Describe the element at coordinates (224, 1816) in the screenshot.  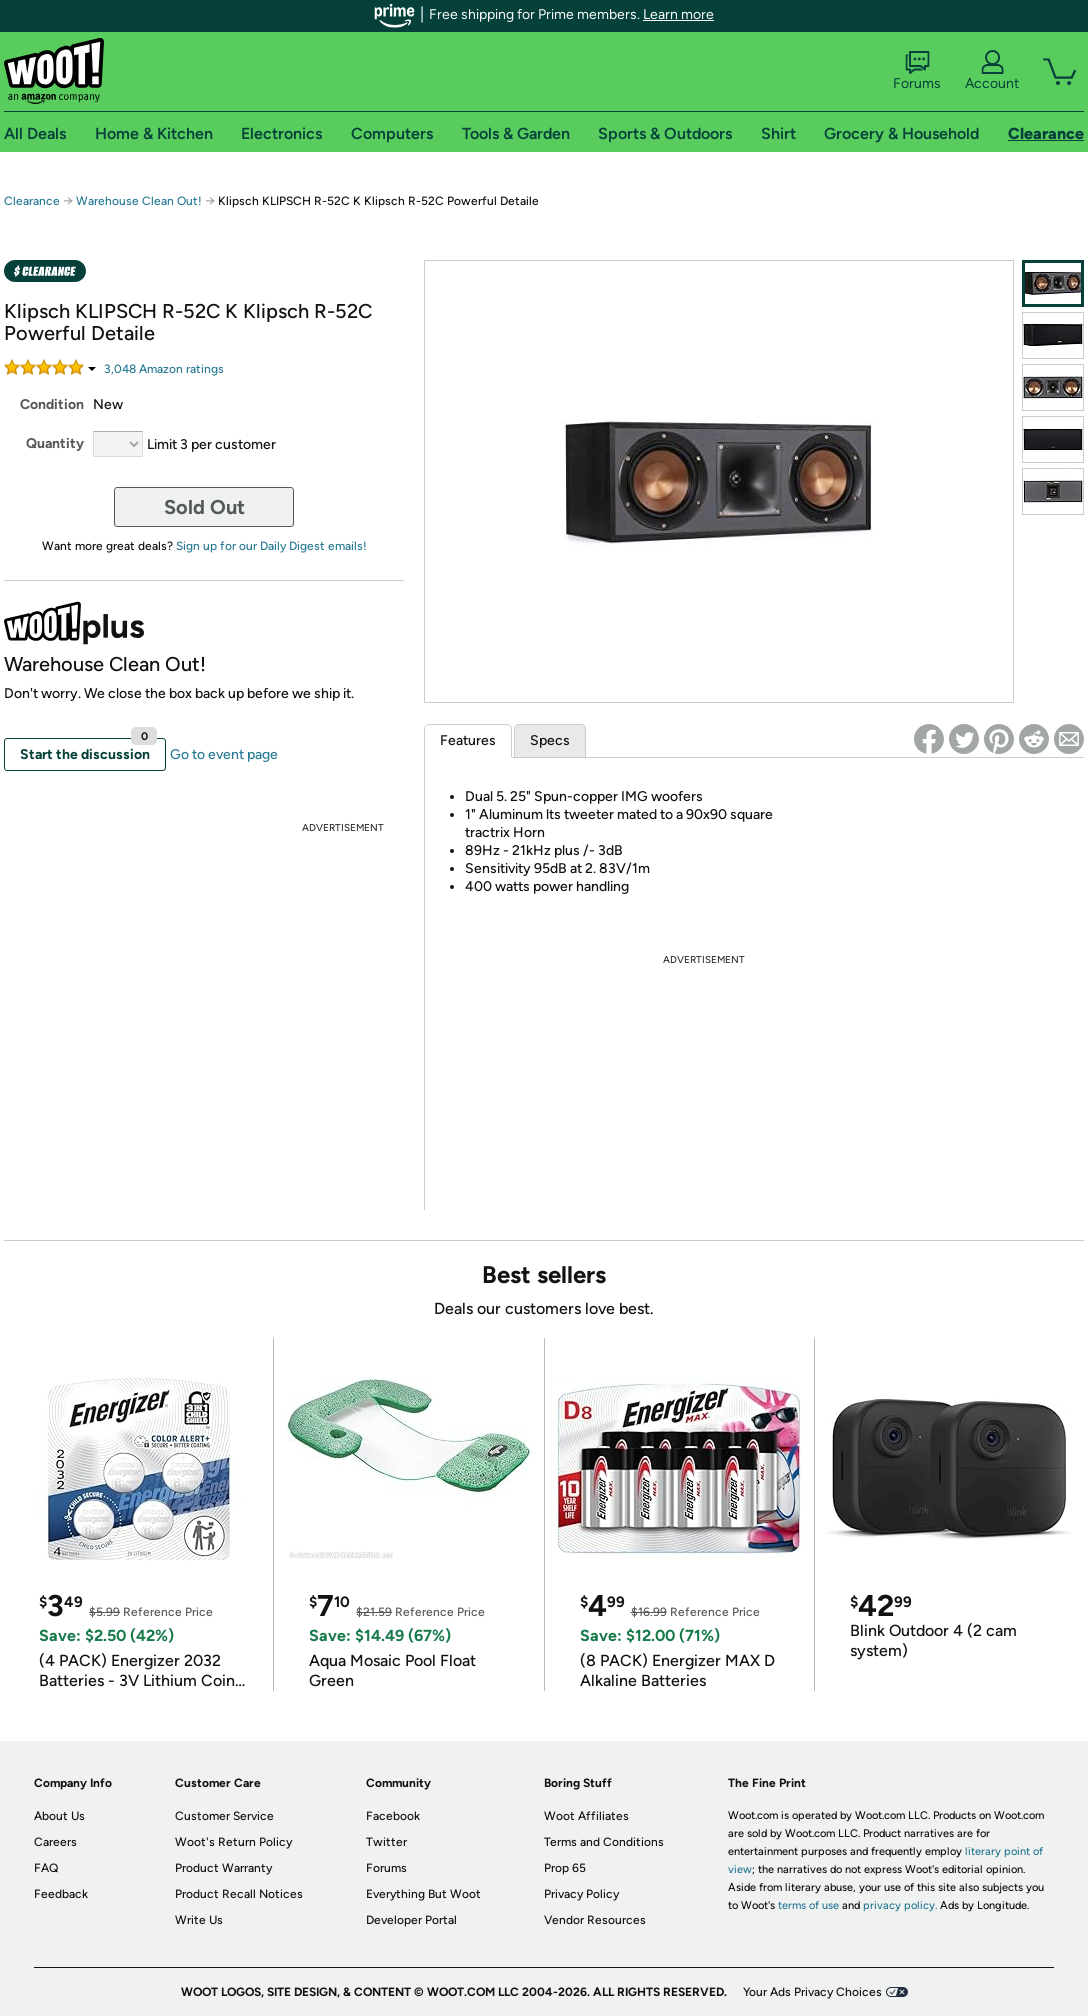
I see `Customer Service` at that location.